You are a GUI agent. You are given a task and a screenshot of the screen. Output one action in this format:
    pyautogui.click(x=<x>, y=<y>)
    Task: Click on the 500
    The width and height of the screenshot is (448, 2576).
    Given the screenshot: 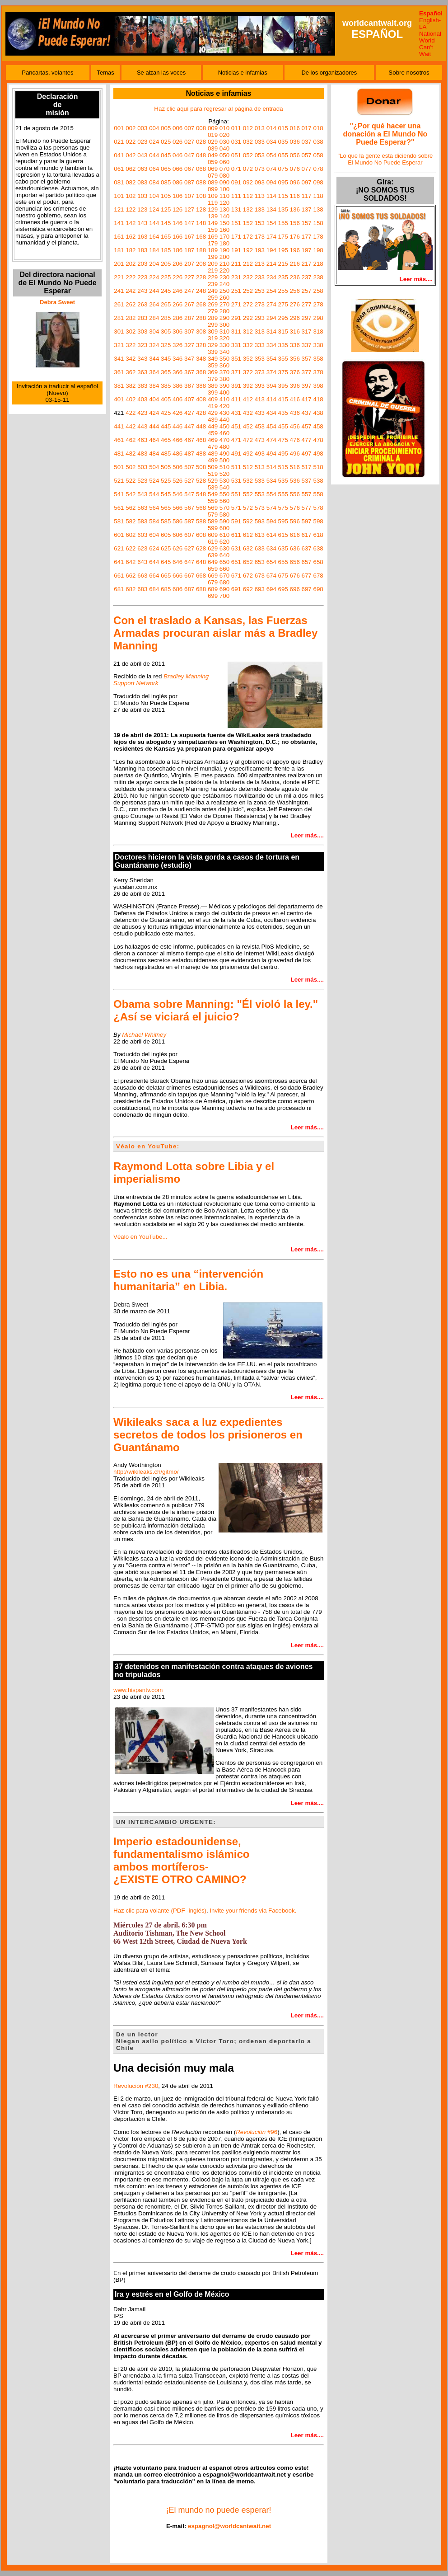 What is the action you would take?
    pyautogui.click(x=224, y=460)
    